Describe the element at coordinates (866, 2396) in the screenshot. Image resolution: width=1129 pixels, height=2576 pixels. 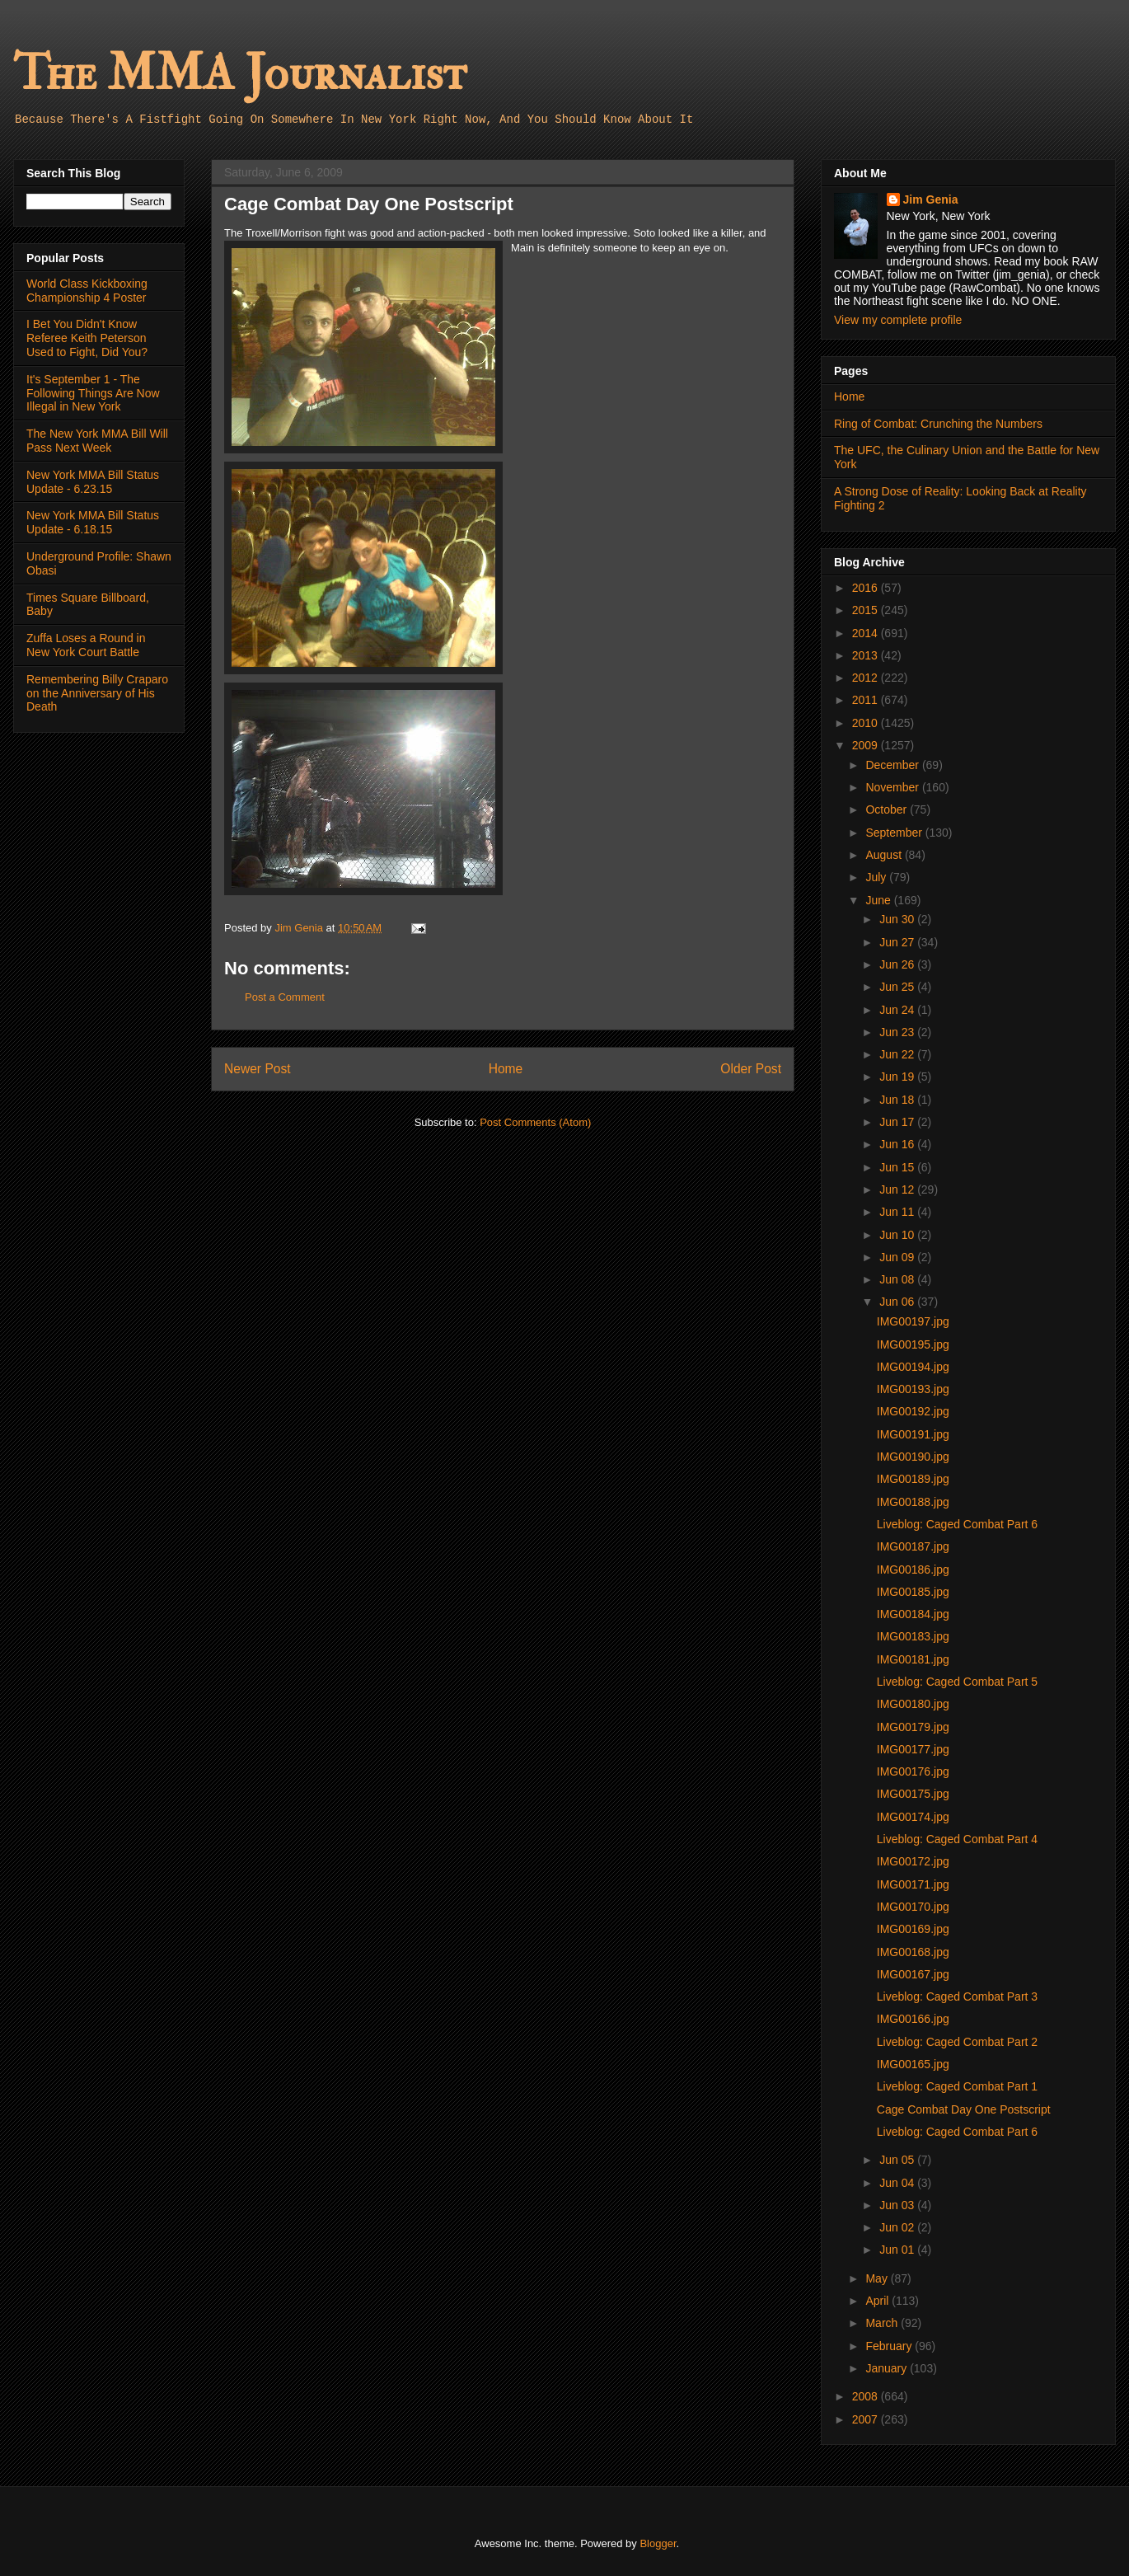
I see `2008` at that location.